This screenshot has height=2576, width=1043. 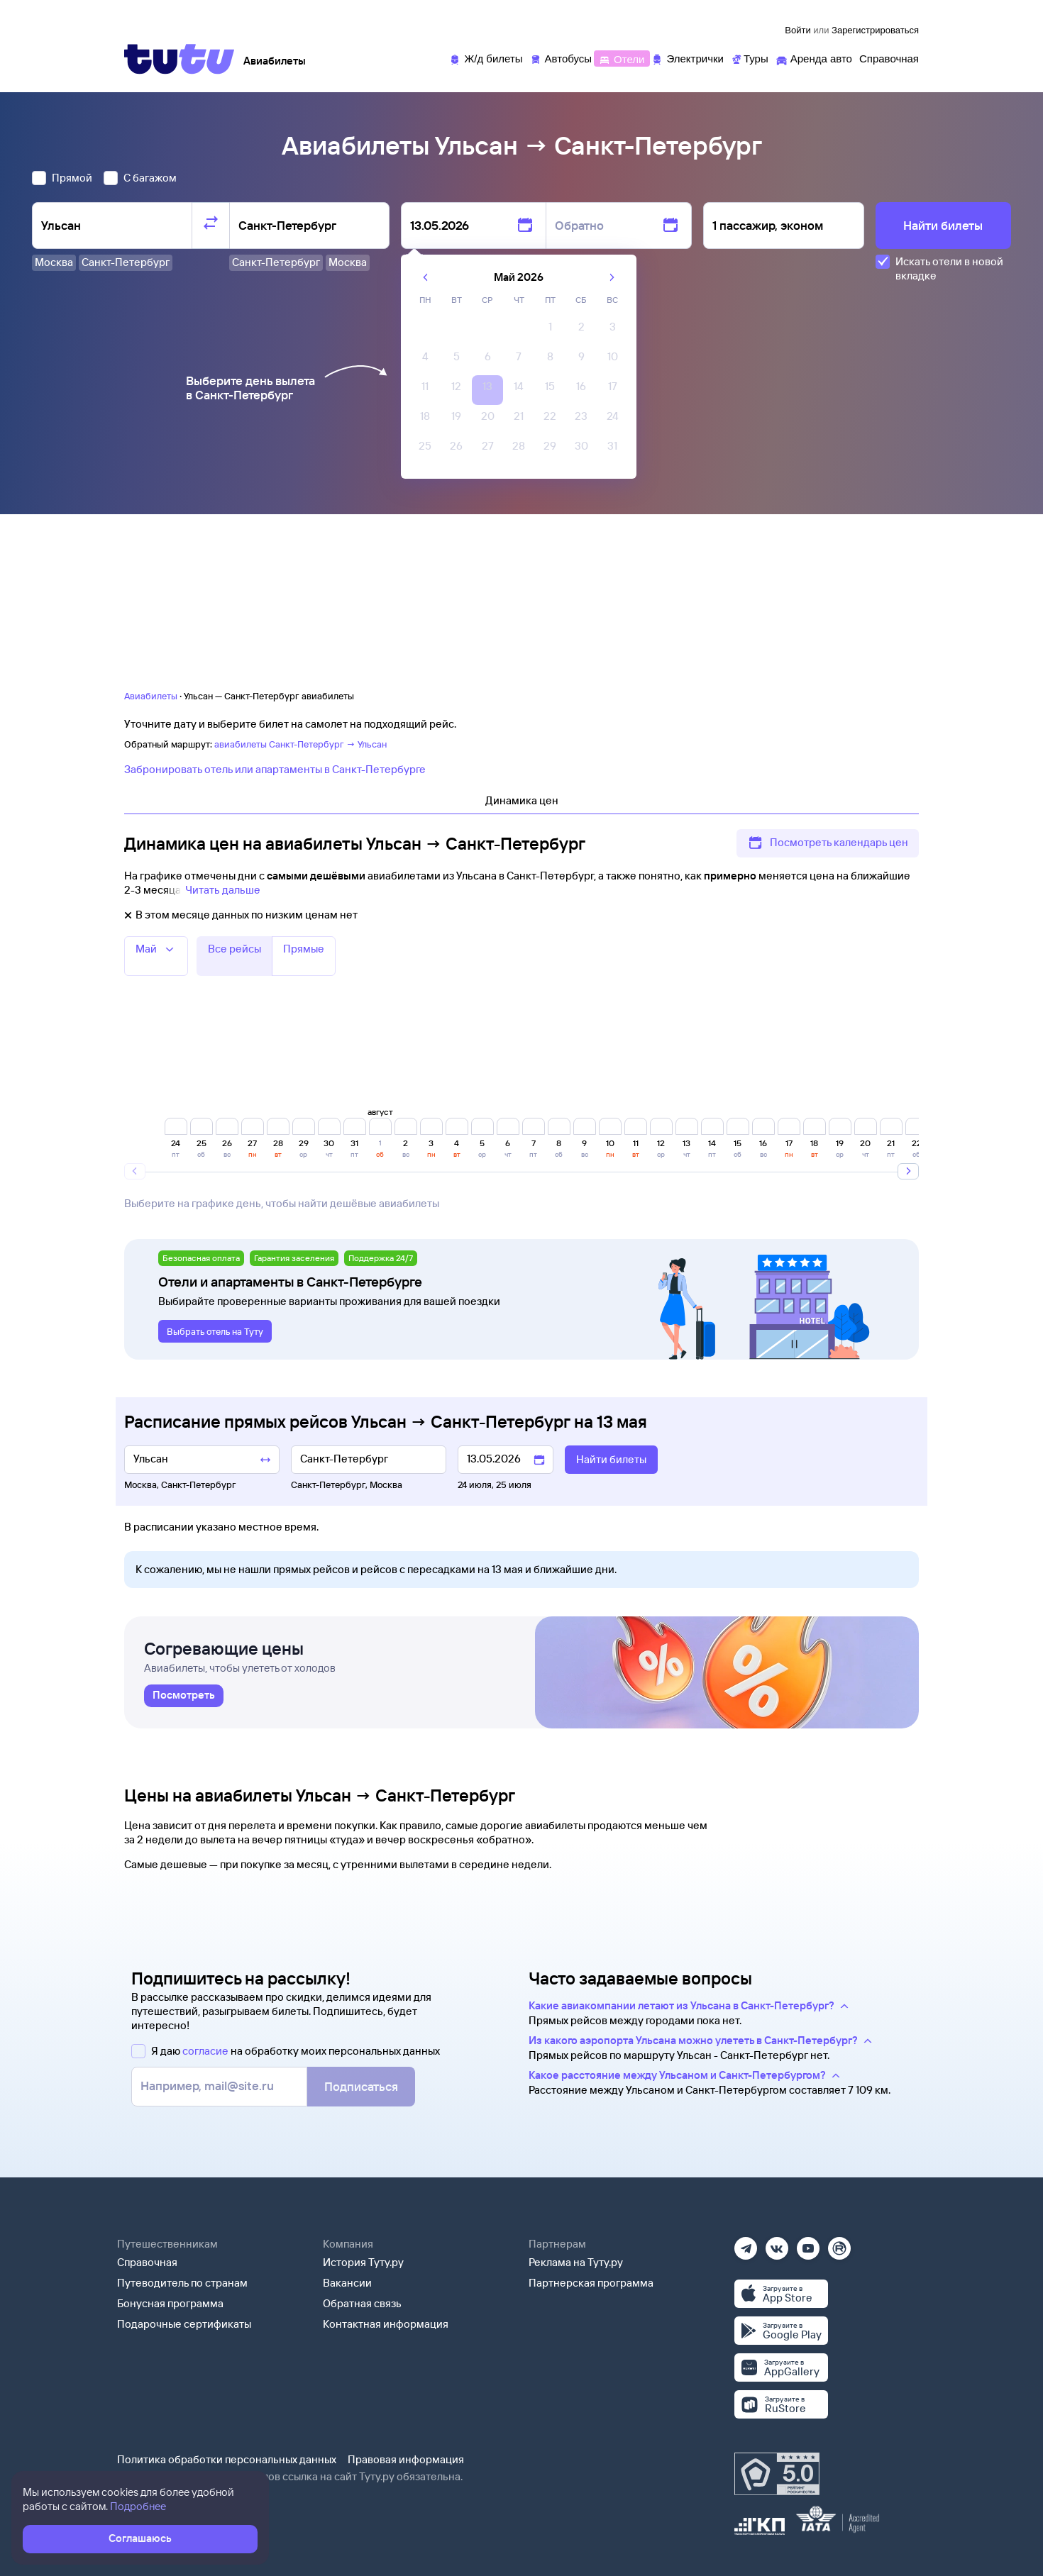 What do you see at coordinates (362, 2303) in the screenshot?
I see `Обратная связь` at bounding box center [362, 2303].